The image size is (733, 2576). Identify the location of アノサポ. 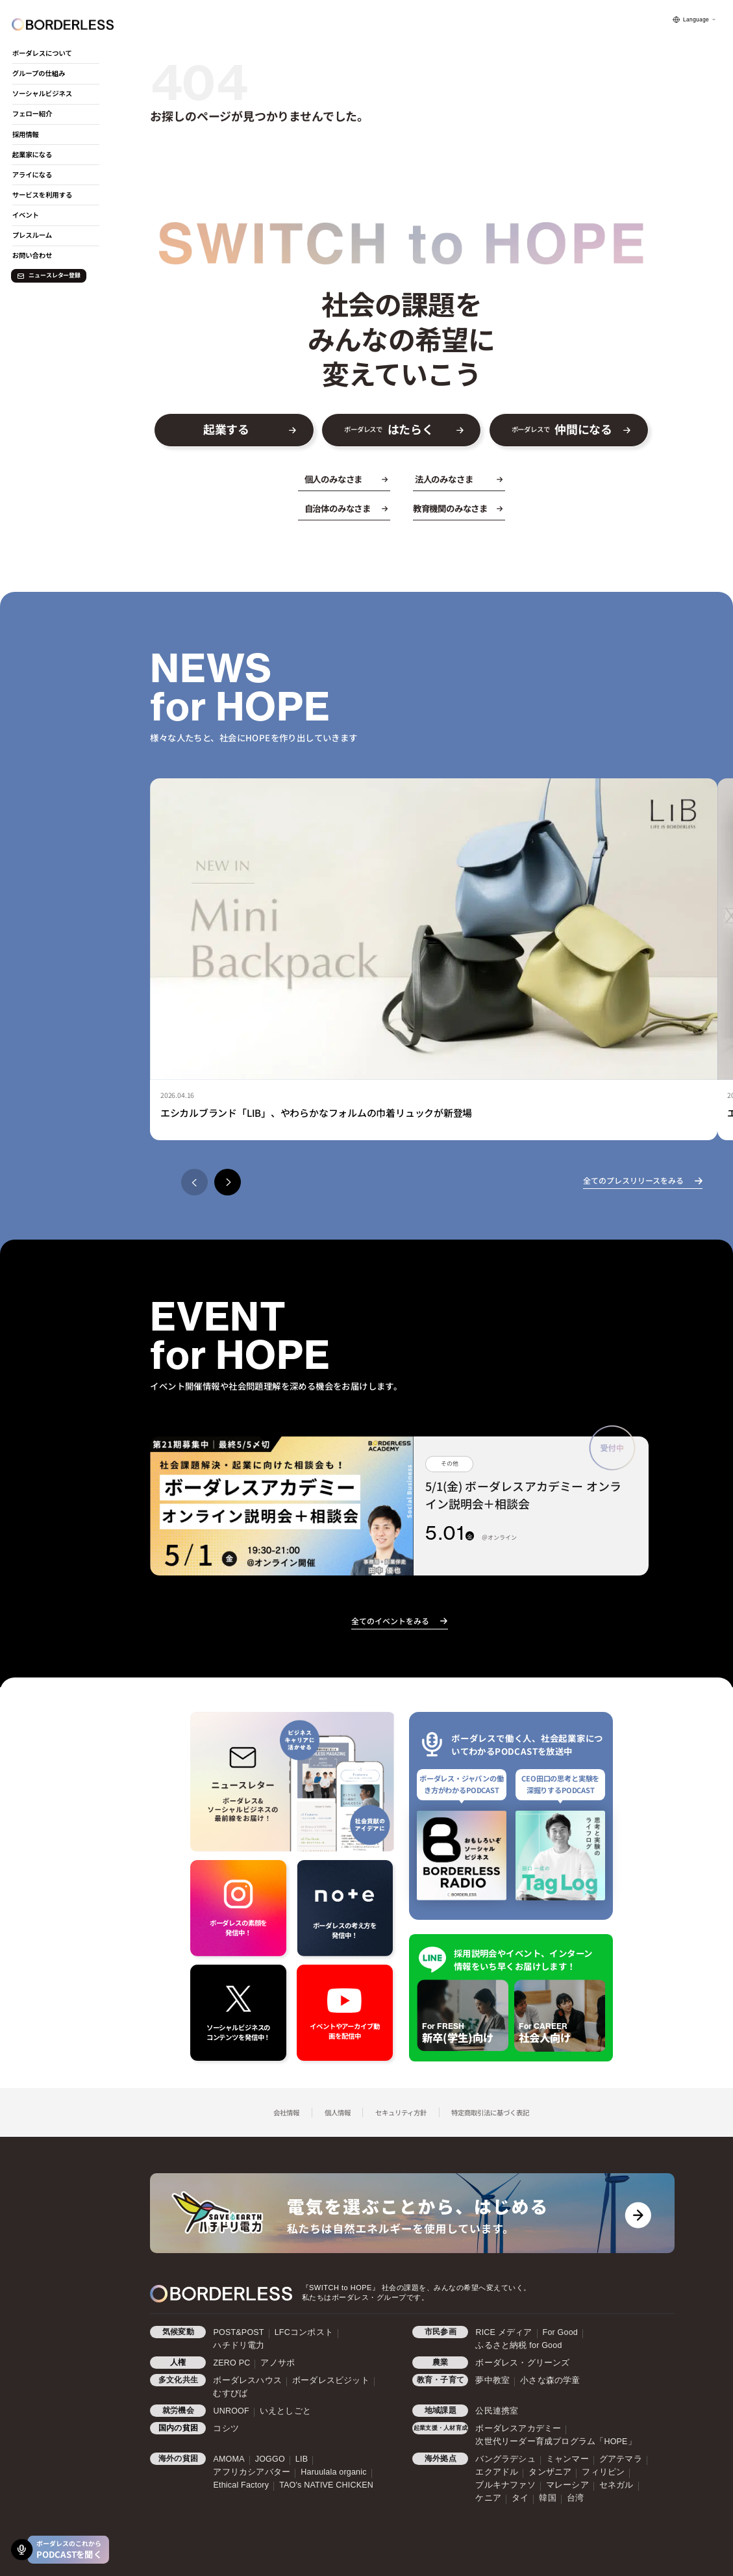
(277, 2362).